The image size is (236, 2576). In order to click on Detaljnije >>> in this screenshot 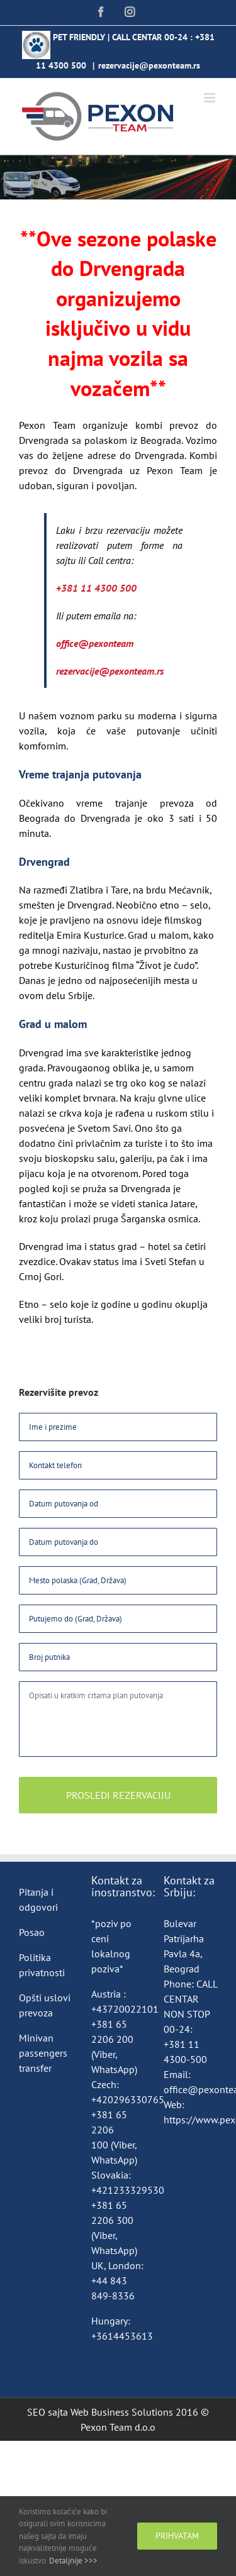, I will do `click(73, 2560)`.